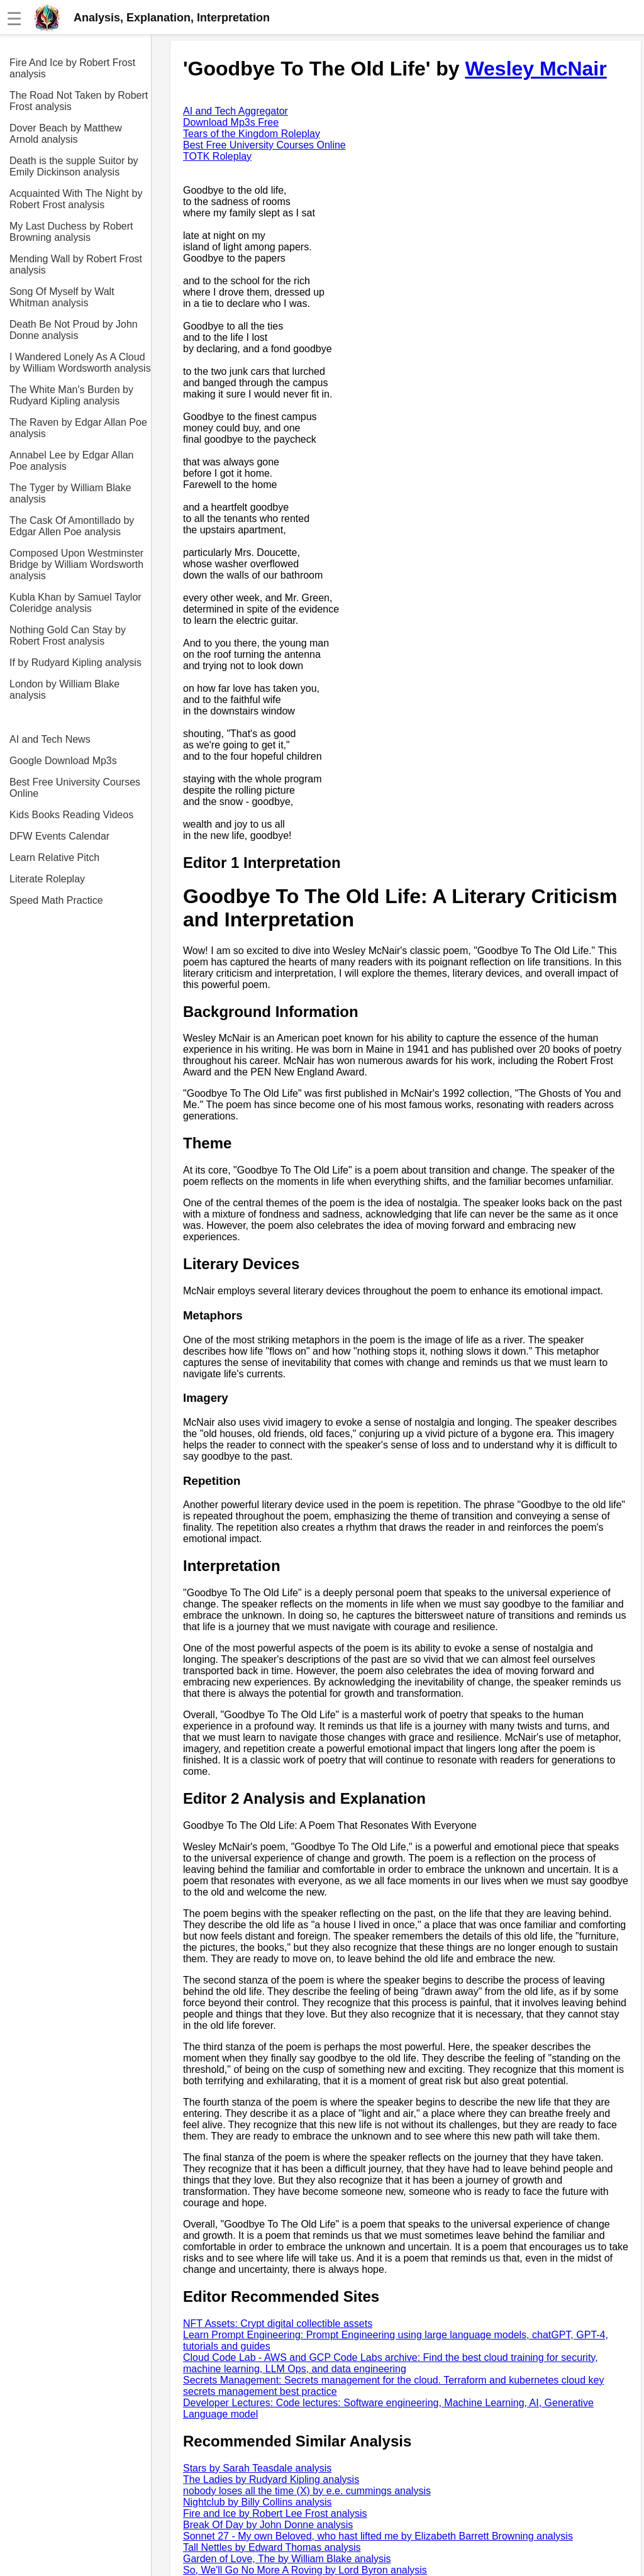 The height and width of the screenshot is (2576, 644). Describe the element at coordinates (64, 690) in the screenshot. I see `London by William Blake analysis` at that location.